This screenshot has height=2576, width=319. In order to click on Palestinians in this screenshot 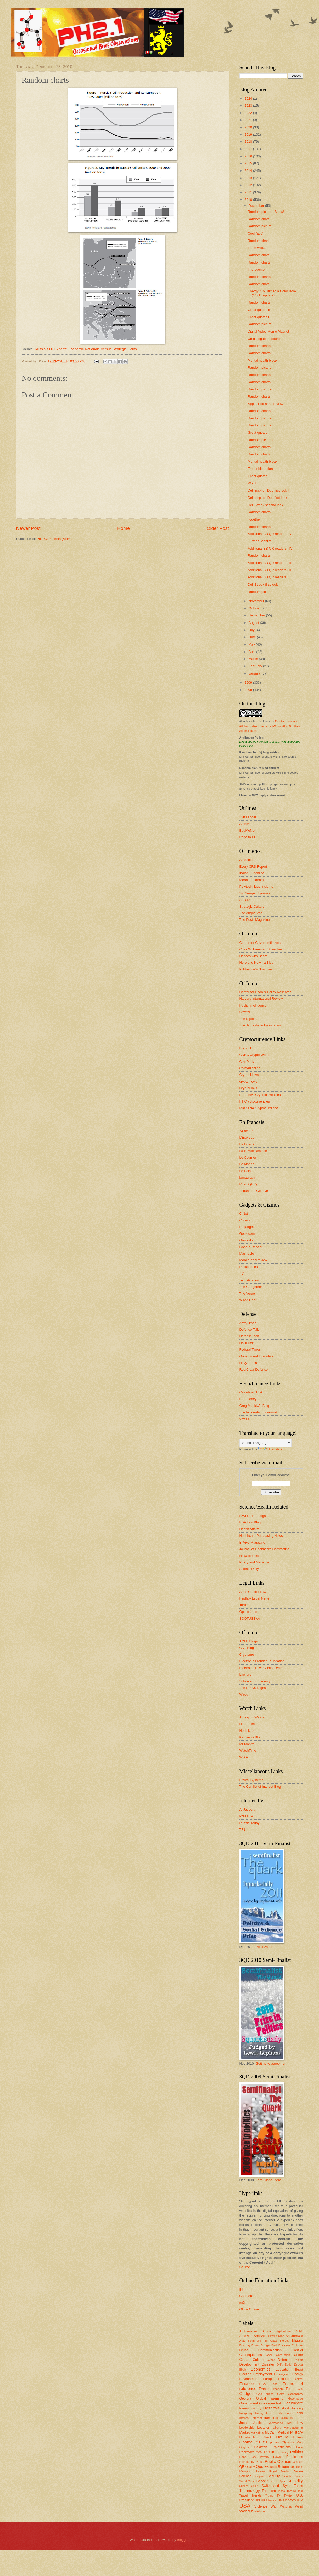, I will do `click(282, 2447)`.